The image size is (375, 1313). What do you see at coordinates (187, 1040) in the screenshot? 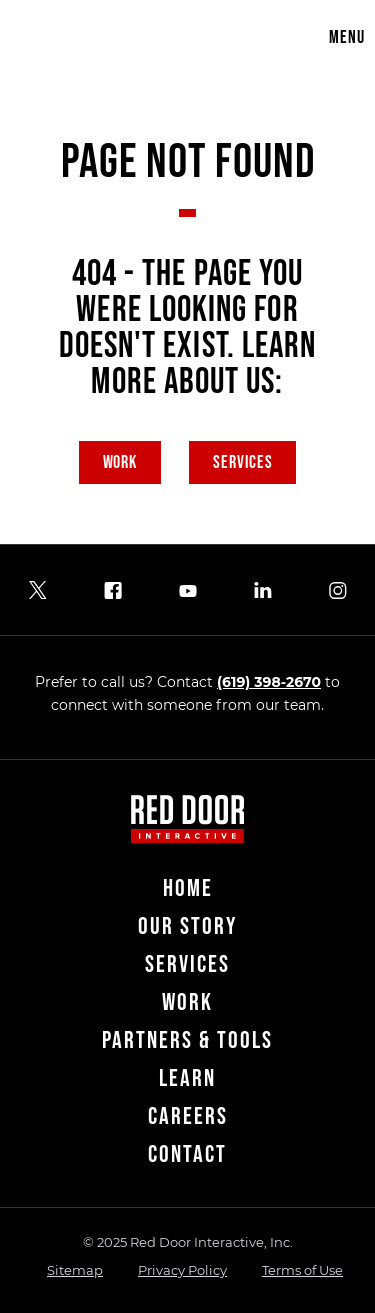
I see `Partners & Tools` at bounding box center [187, 1040].